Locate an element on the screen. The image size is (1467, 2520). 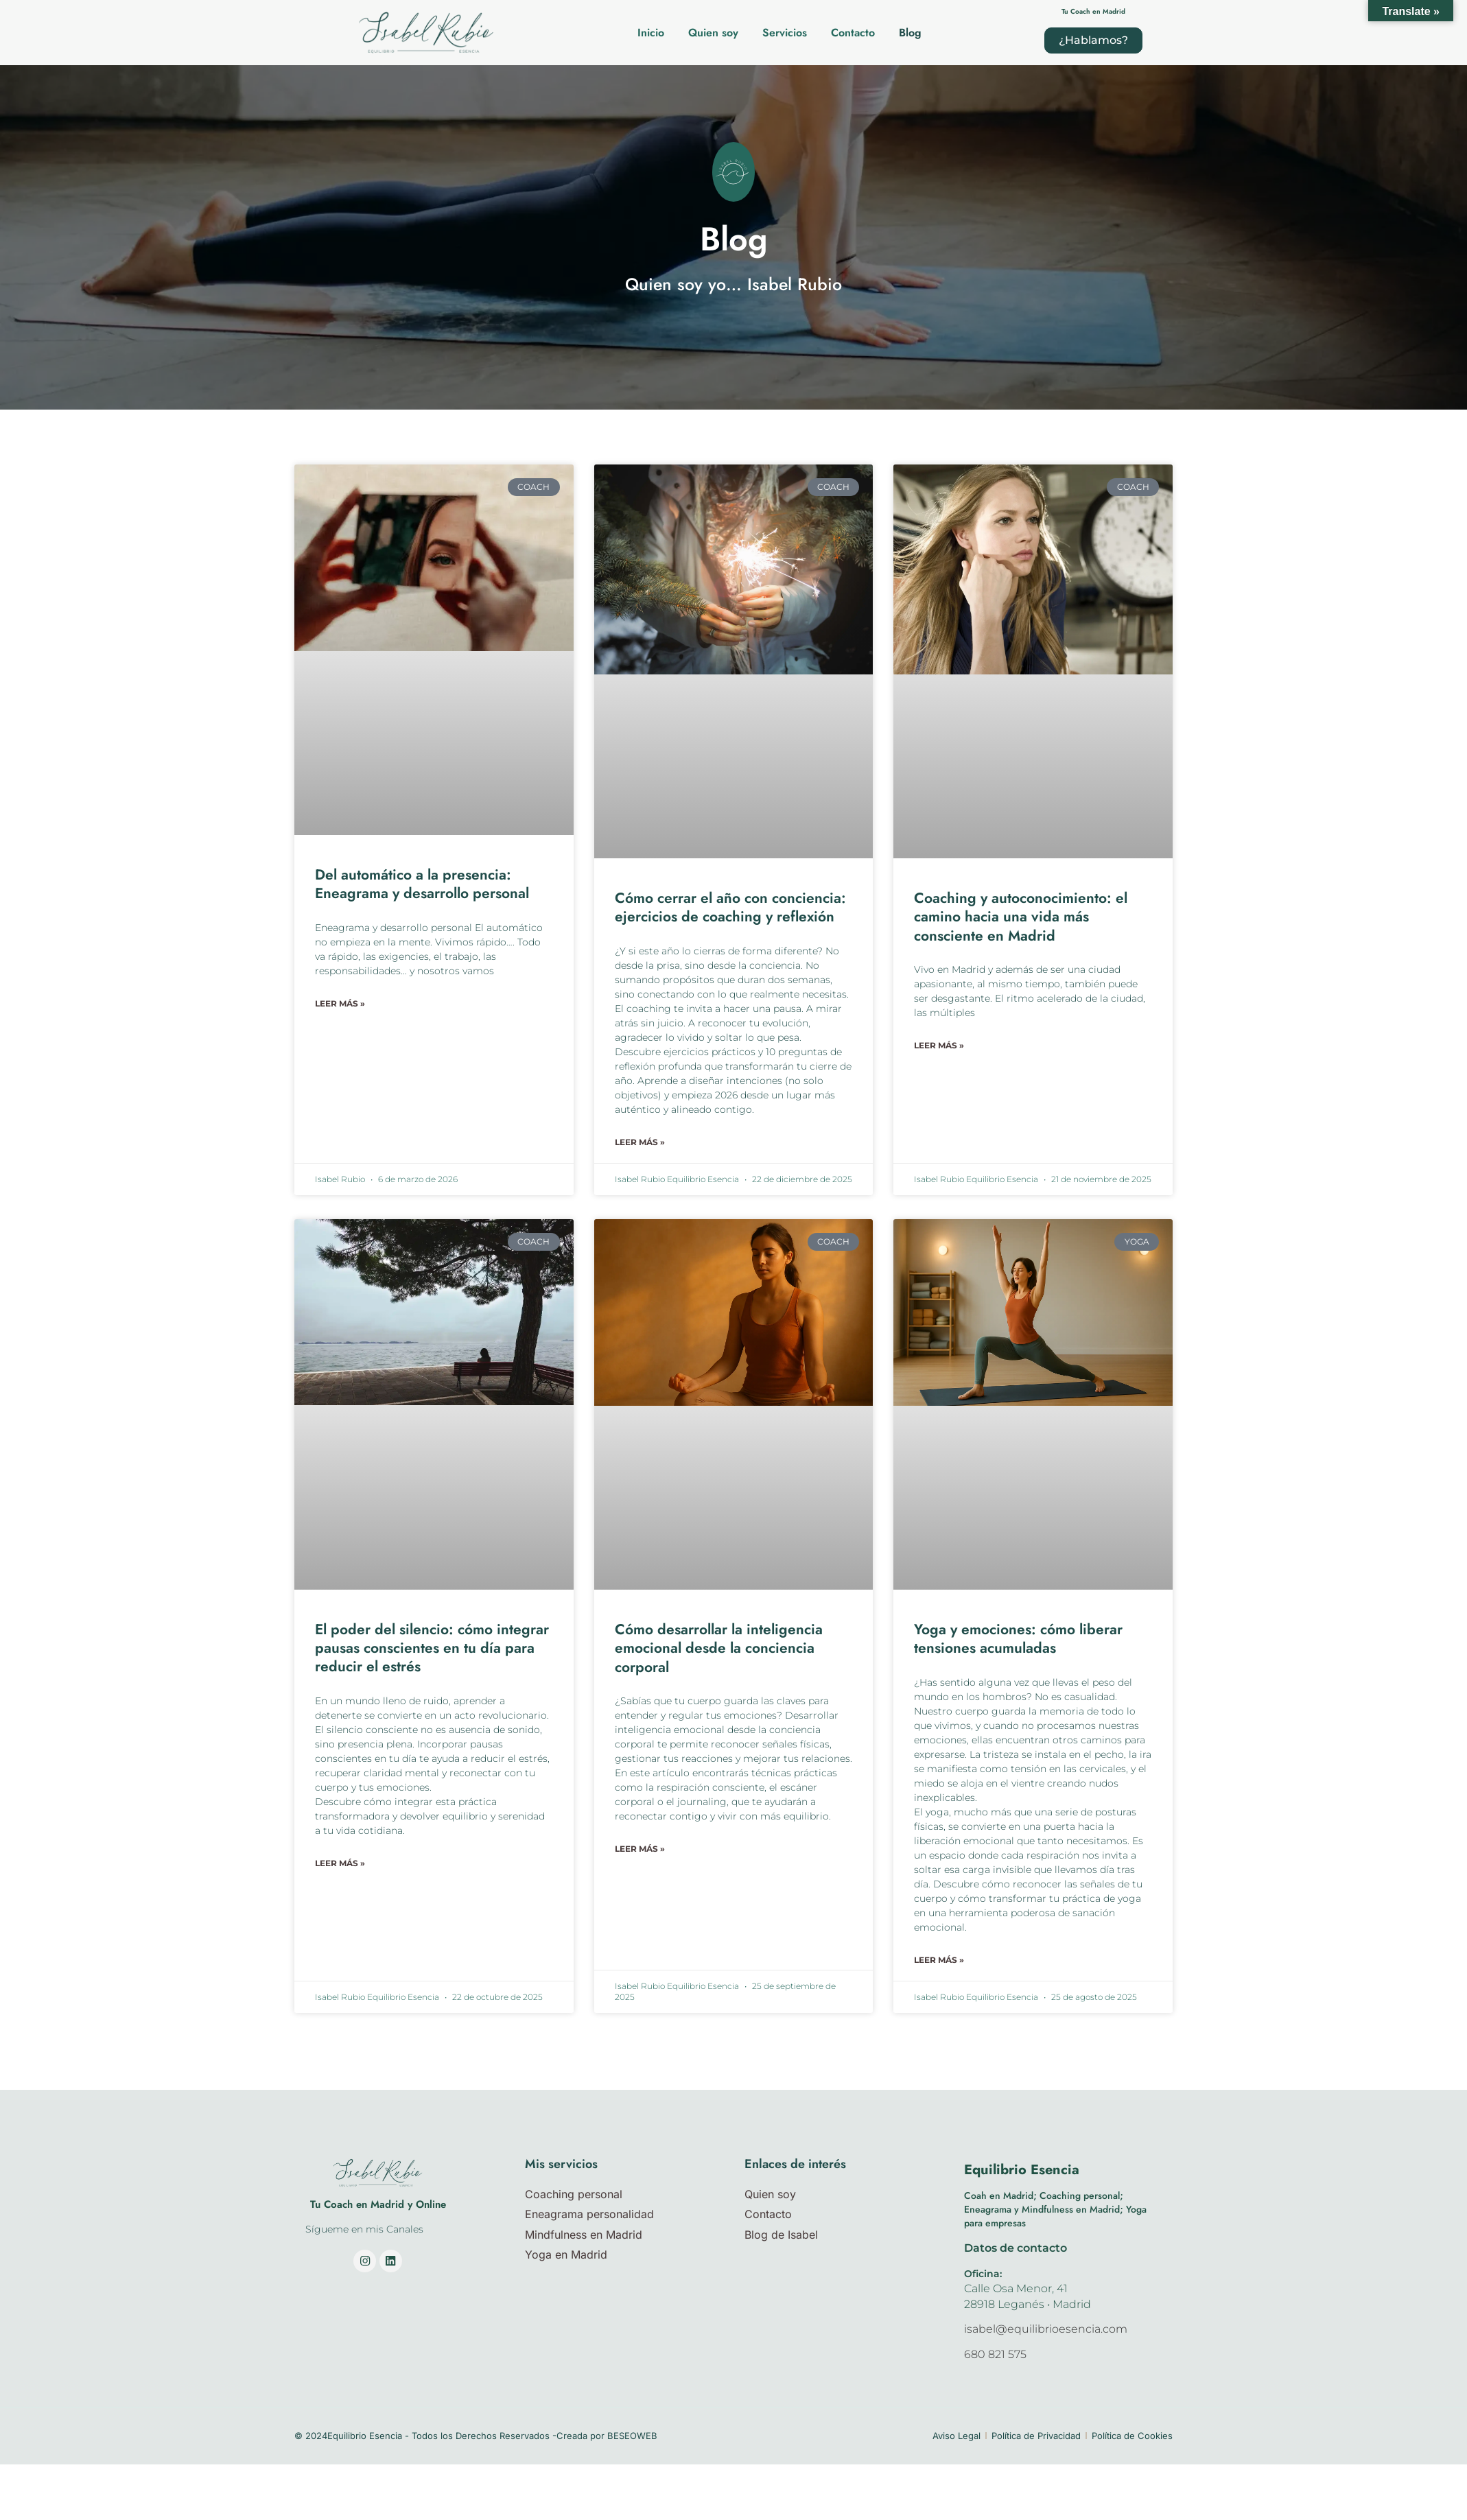
Cómo cerrar el año con conciencia: ejercicios de coaching y reflexión is located at coordinates (730, 907).